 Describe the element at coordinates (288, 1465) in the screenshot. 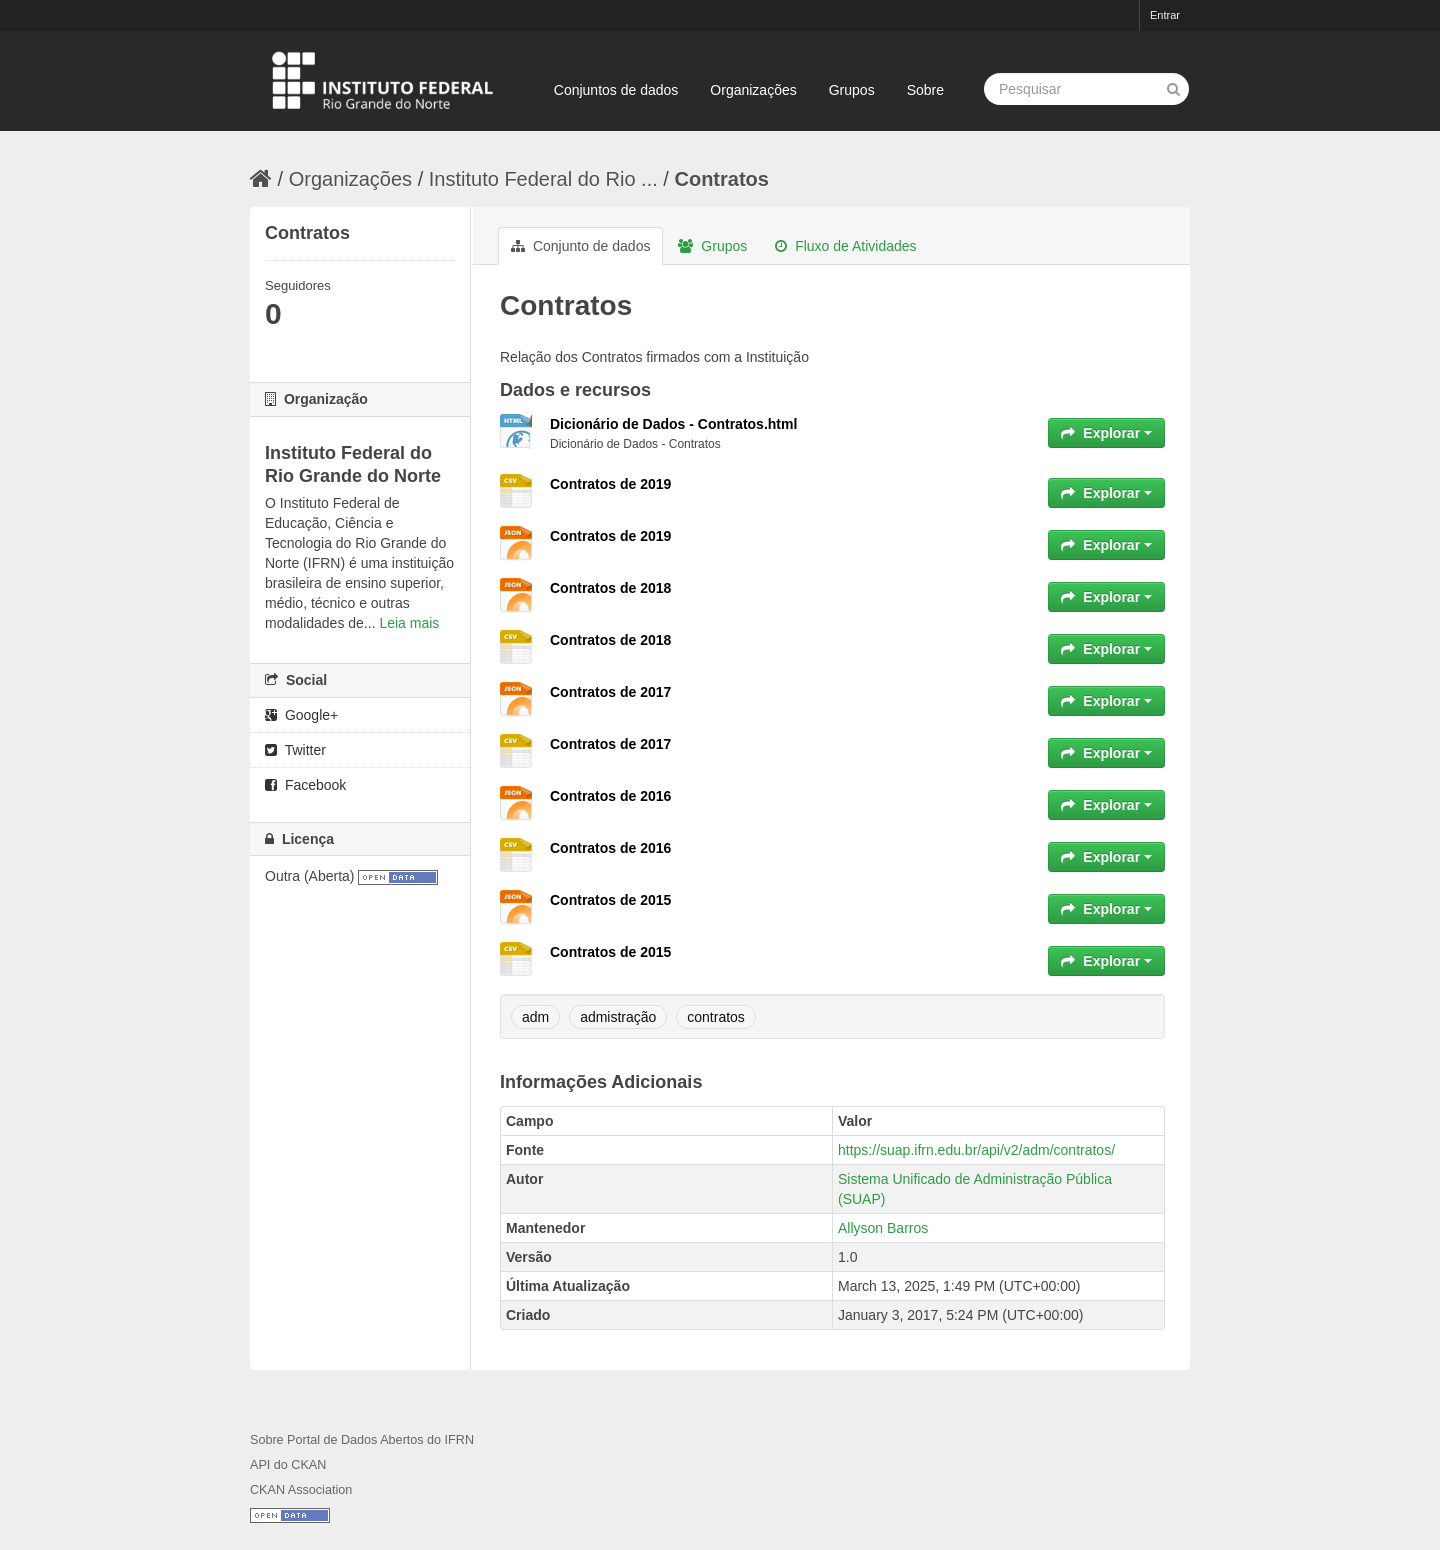

I see `API do CKAN` at that location.